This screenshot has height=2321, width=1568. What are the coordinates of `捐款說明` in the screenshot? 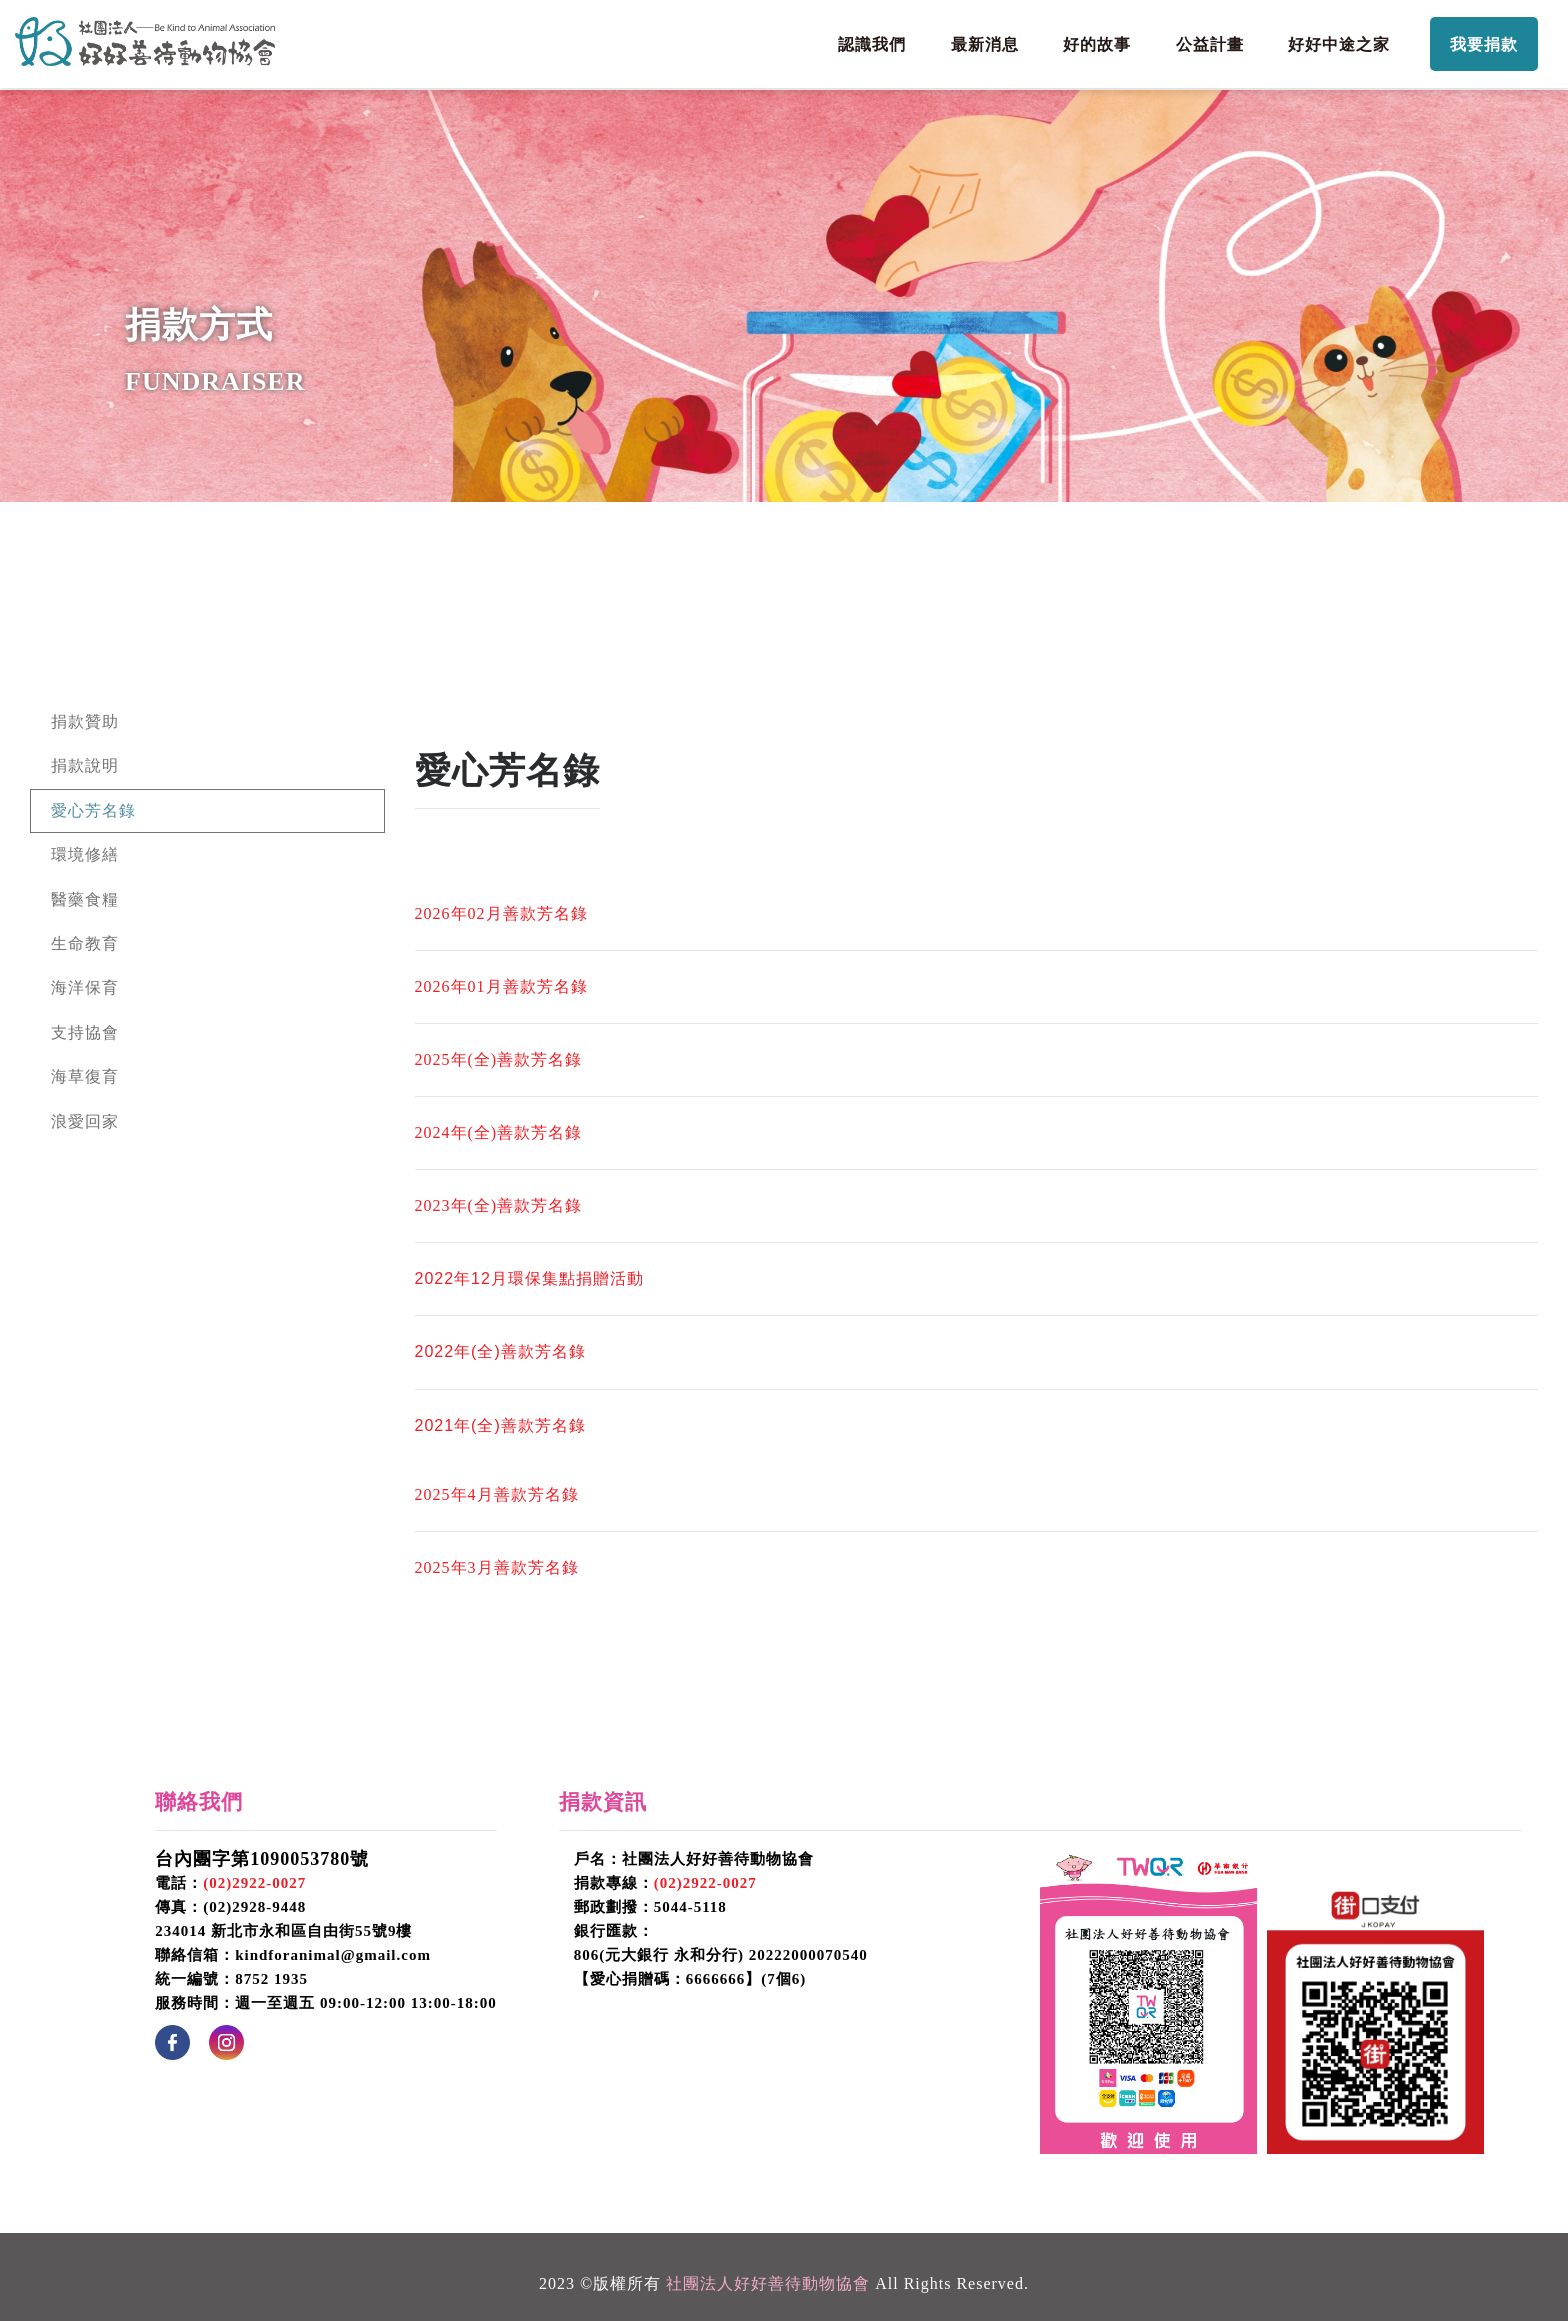 It's located at (85, 765).